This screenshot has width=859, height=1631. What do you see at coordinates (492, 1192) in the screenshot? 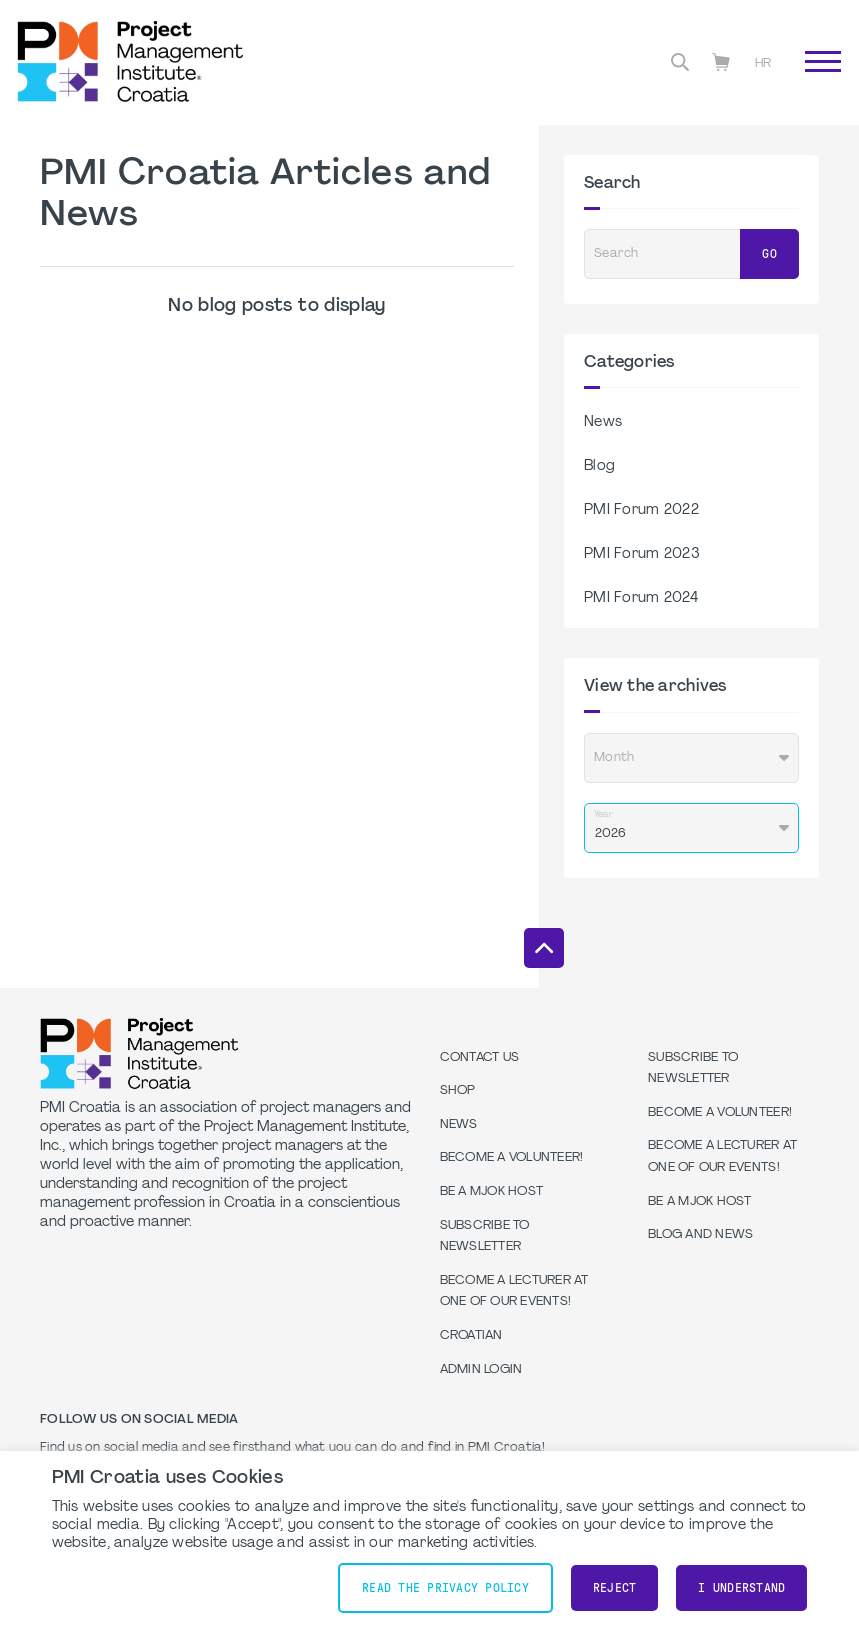
I see `Be a MJOK Host` at bounding box center [492, 1192].